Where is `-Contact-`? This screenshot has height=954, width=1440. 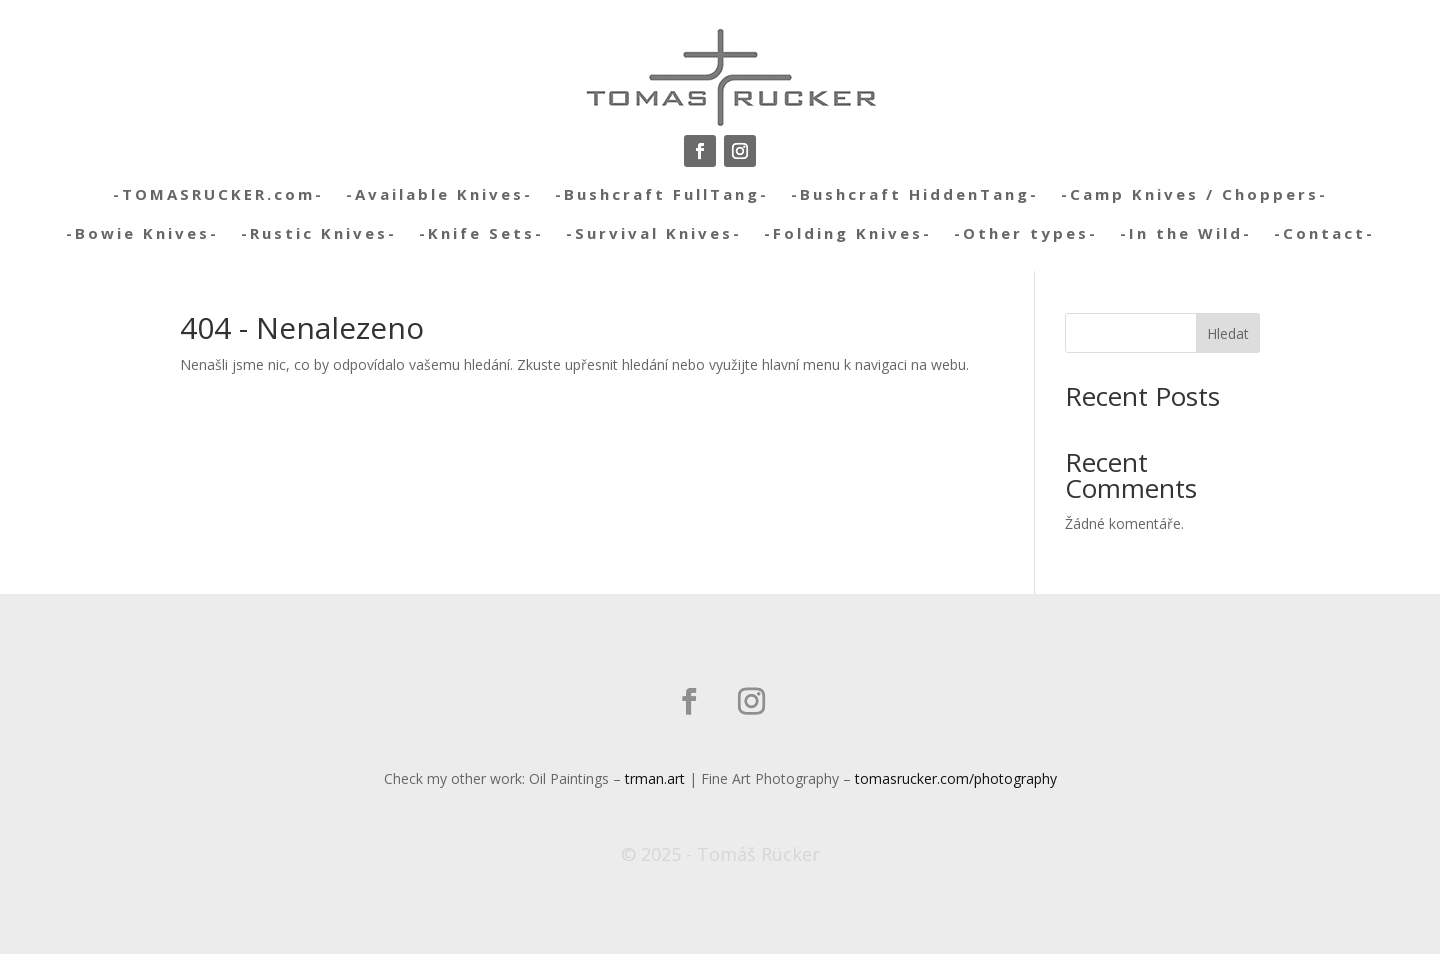
-Contact- is located at coordinates (1324, 233).